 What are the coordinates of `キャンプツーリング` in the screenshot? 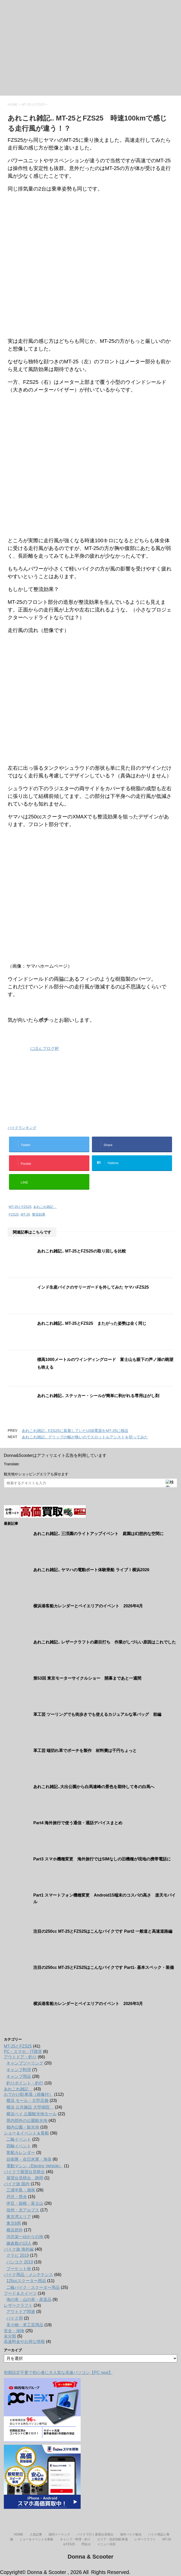 It's located at (24, 2063).